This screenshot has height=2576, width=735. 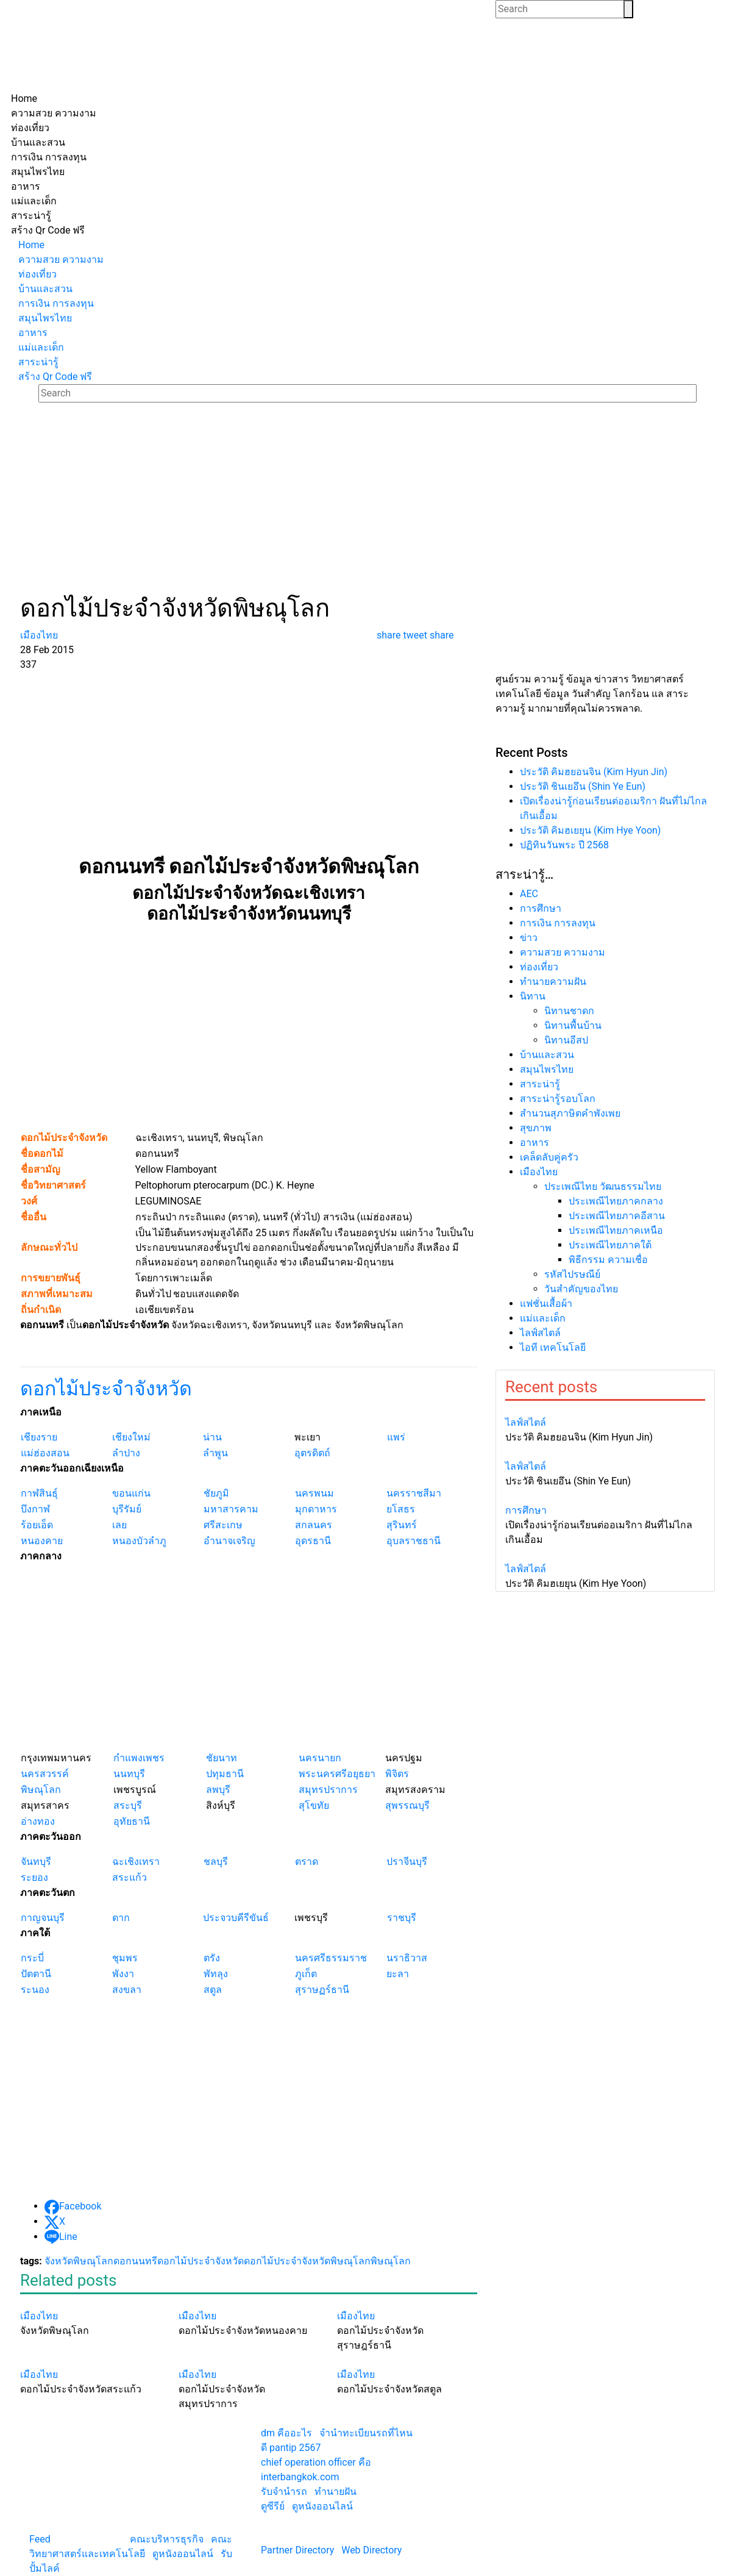 I want to click on ยโสธร, so click(x=400, y=1509).